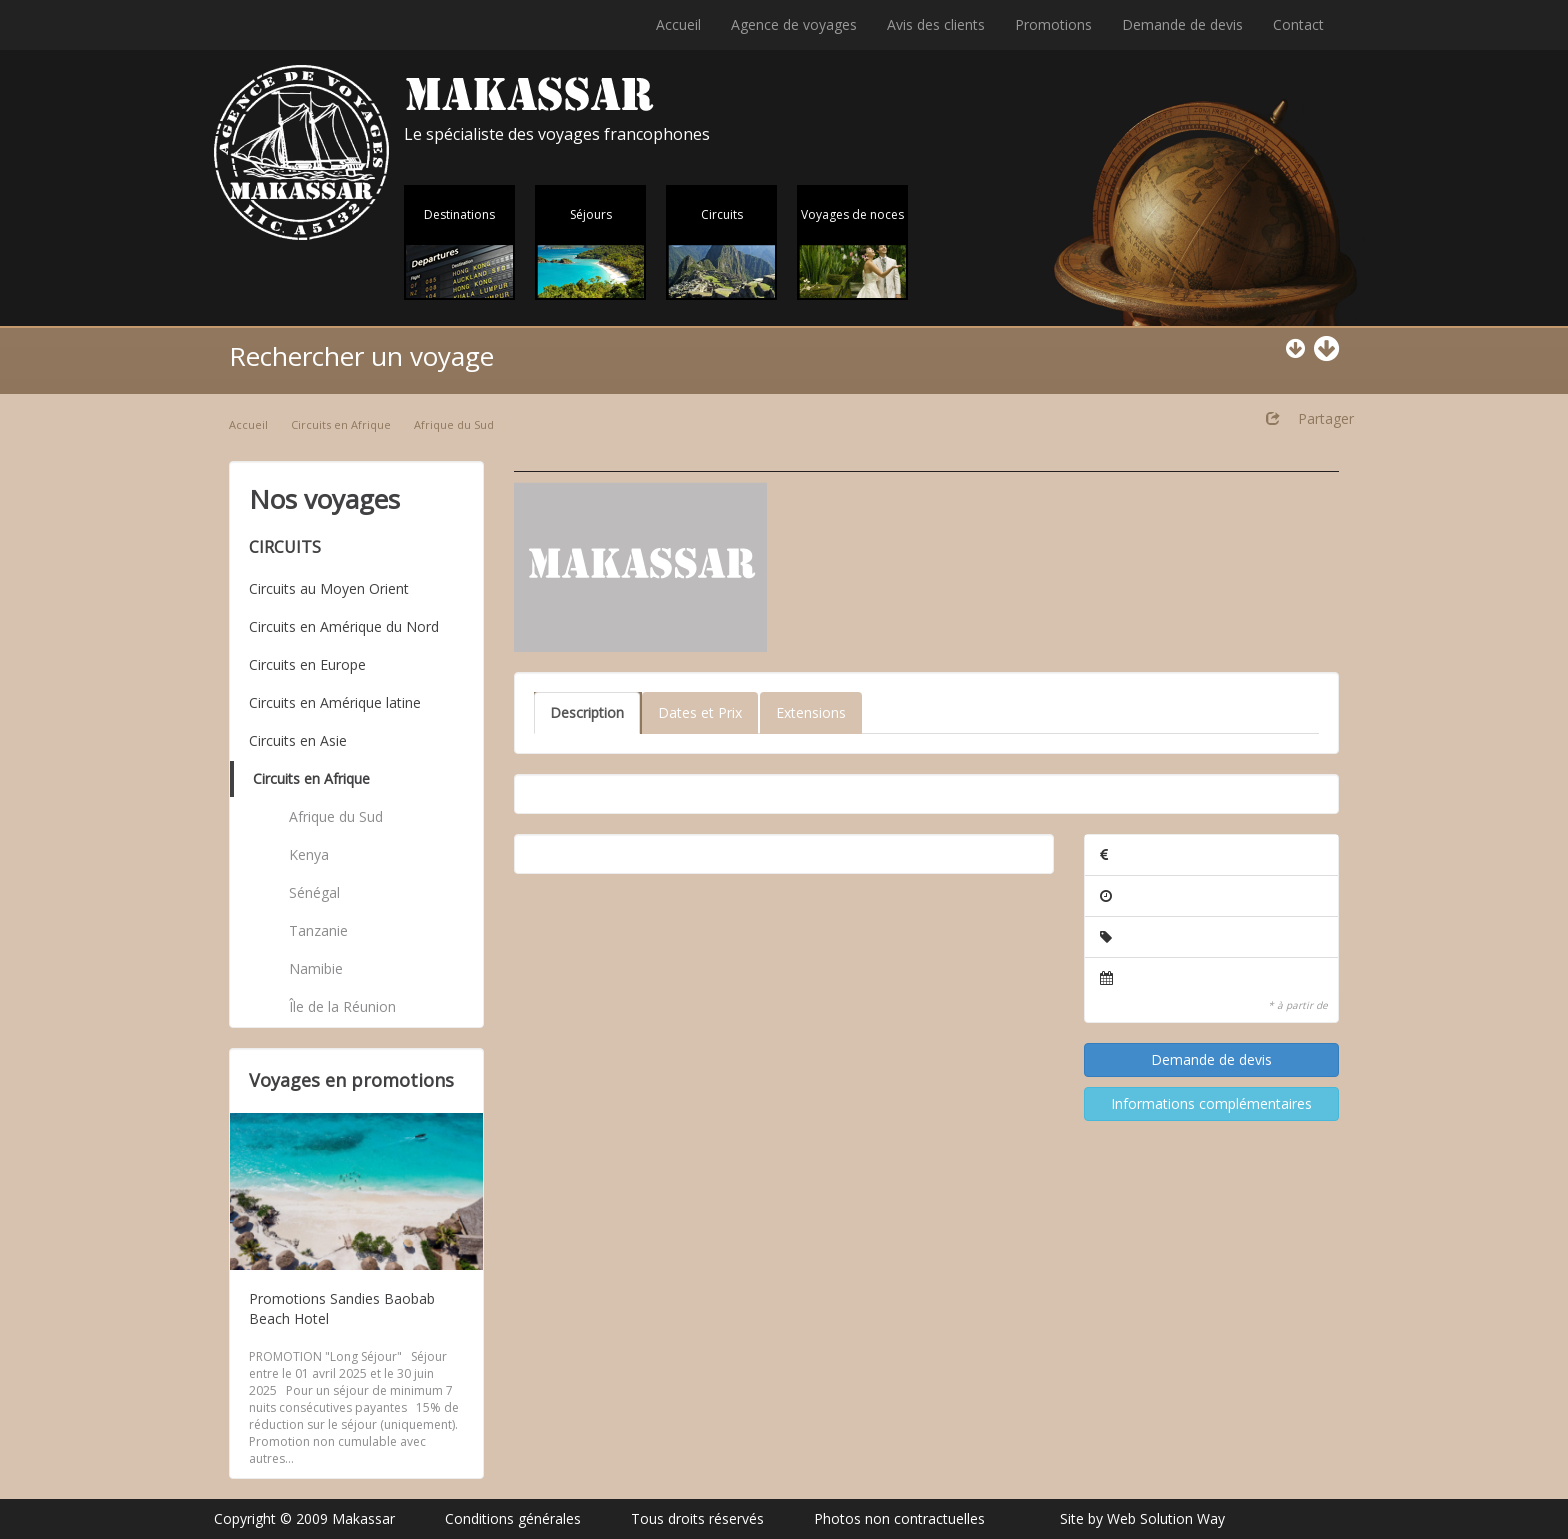 The image size is (1568, 1539). I want to click on Extensions, so click(811, 712).